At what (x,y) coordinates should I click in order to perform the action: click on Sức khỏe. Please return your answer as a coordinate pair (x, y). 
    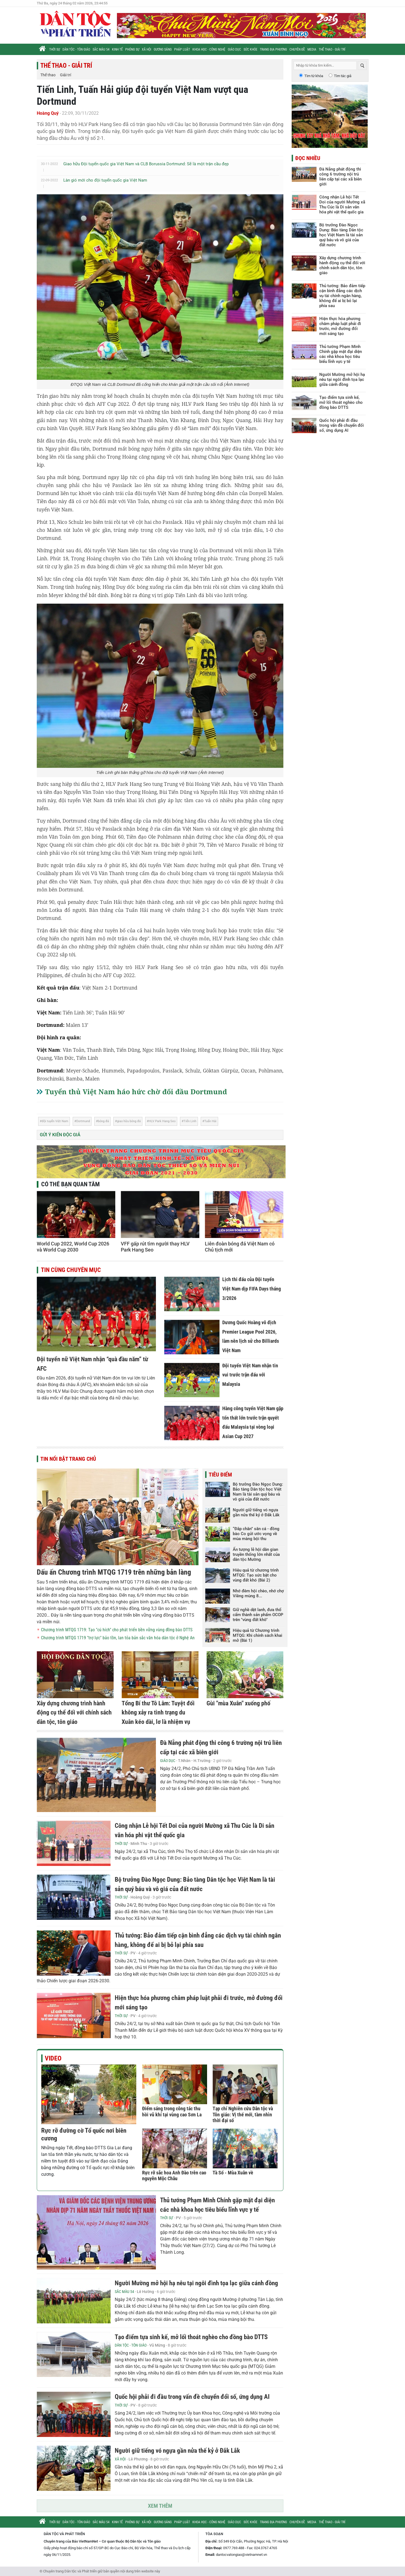
    Looking at the image, I should click on (250, 49).